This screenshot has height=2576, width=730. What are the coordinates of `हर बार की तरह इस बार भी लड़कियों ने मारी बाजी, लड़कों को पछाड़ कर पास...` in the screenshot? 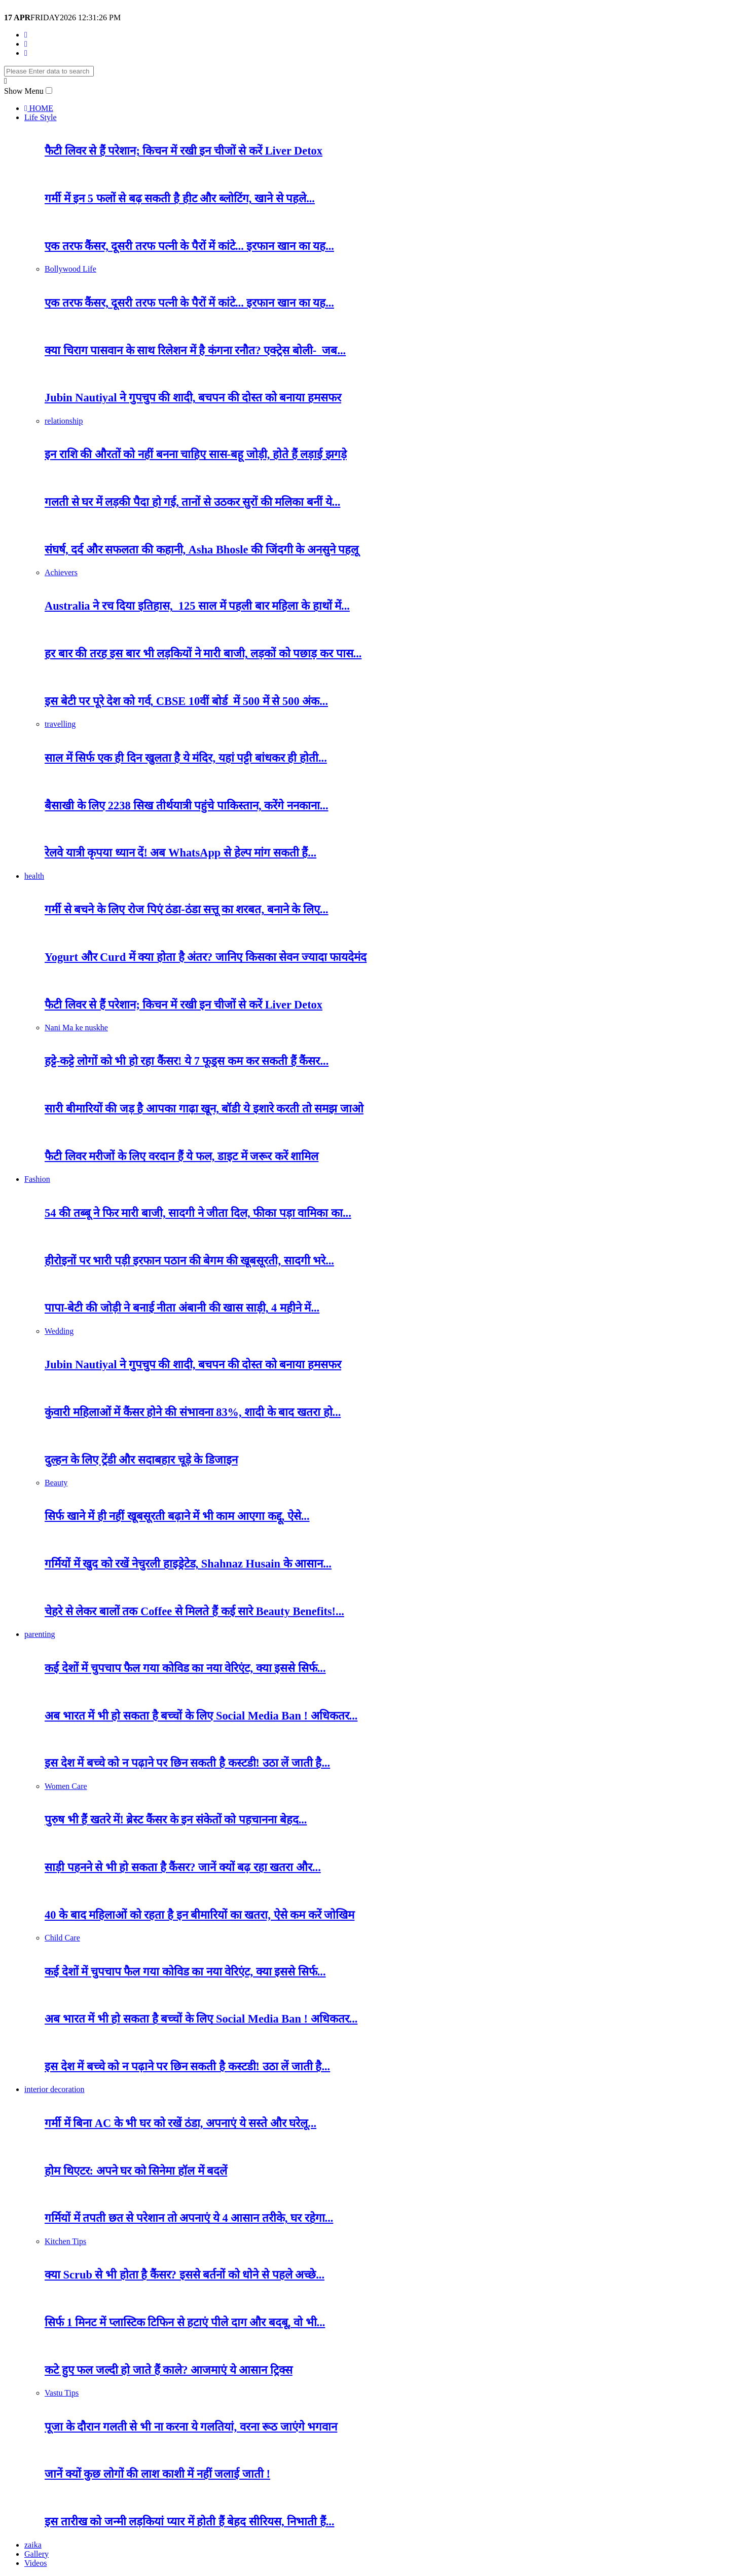 It's located at (203, 653).